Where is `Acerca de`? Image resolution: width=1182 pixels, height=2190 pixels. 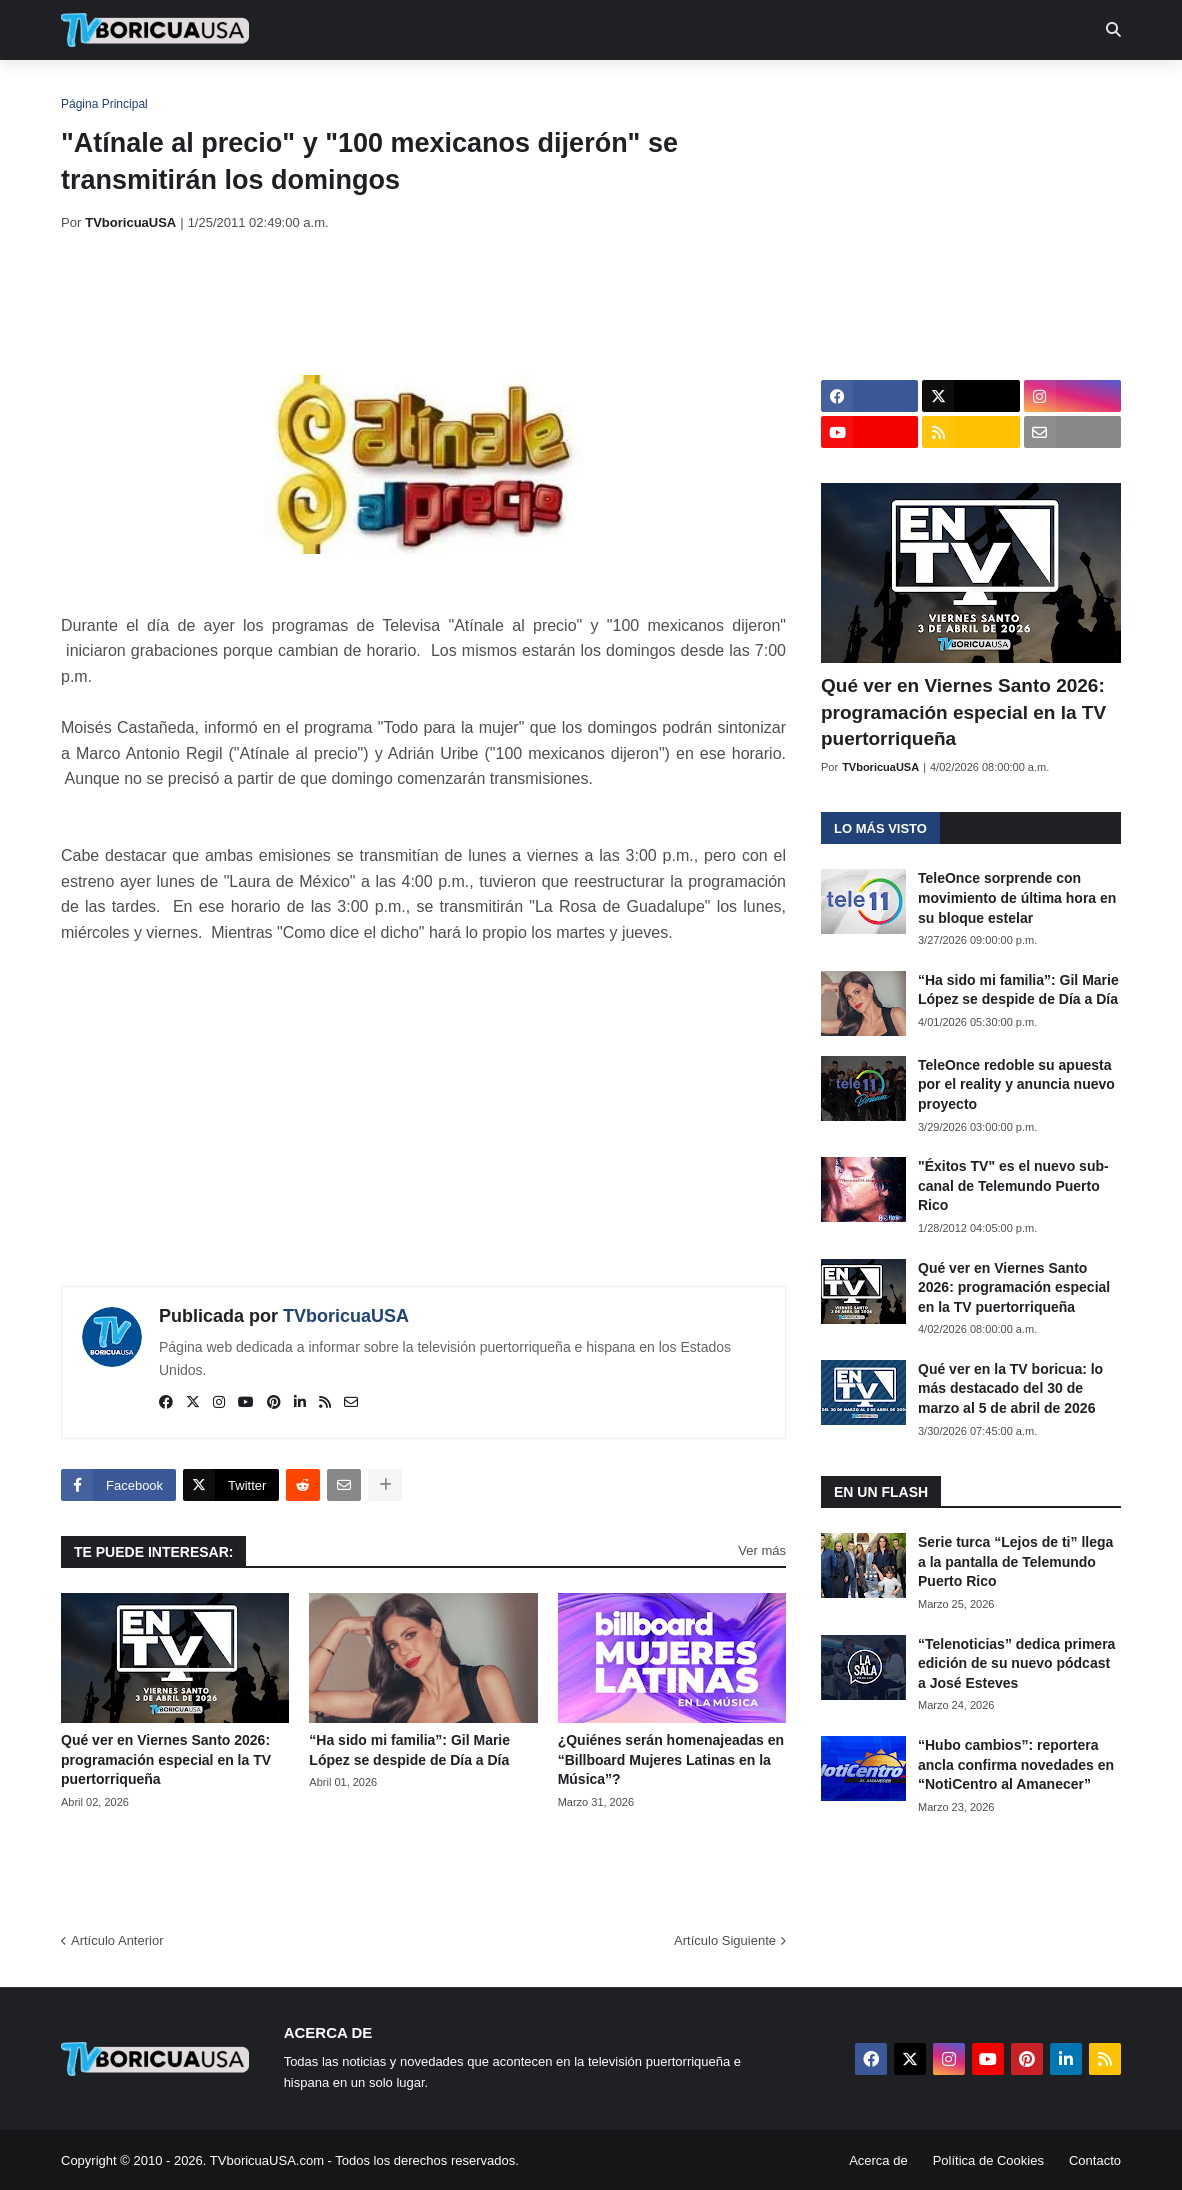 Acerca de is located at coordinates (878, 2160).